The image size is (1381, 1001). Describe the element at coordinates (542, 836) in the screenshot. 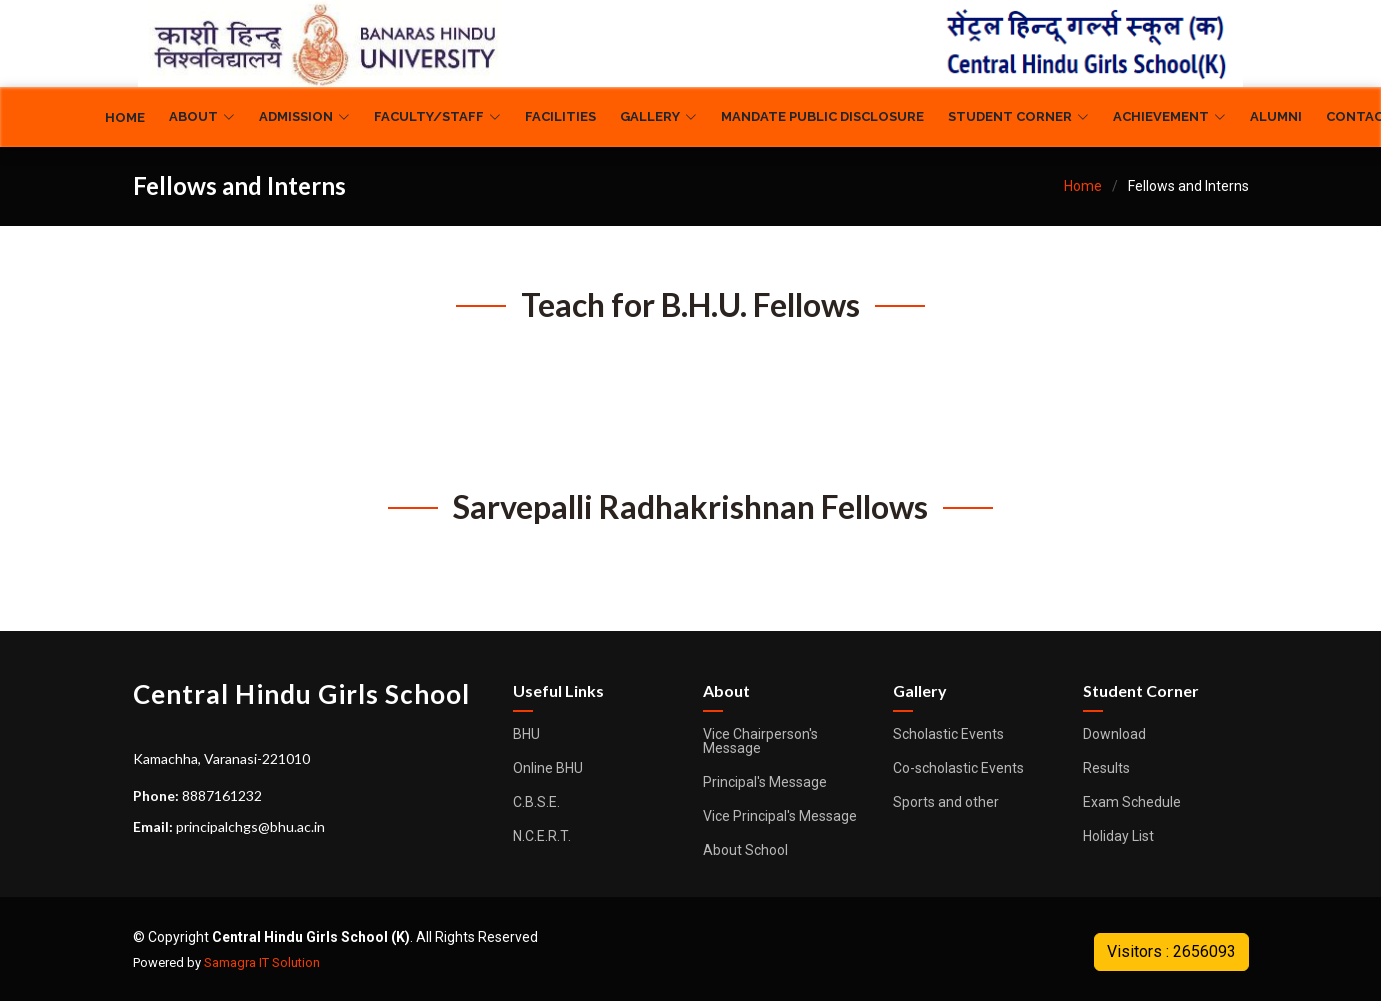

I see `N.C.E.R.T.` at that location.